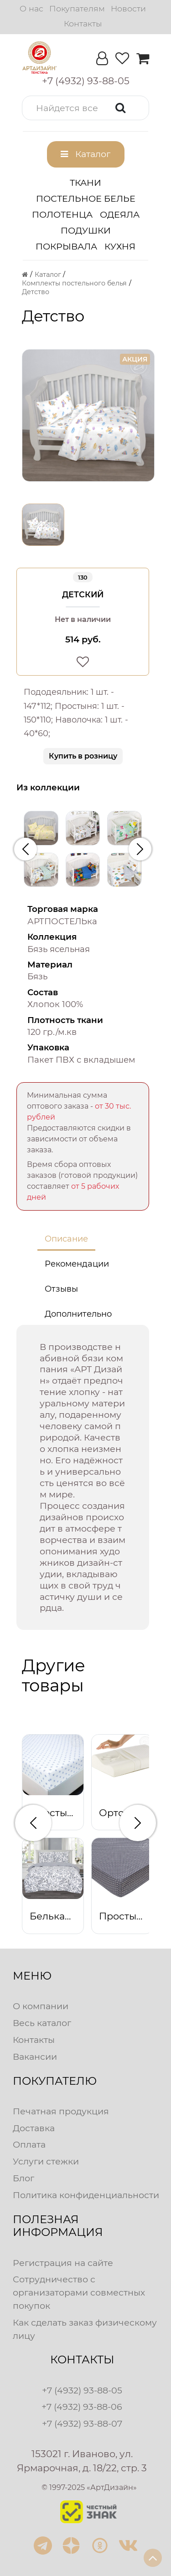 The height and width of the screenshot is (2576, 171). What do you see at coordinates (128, 8) in the screenshot?
I see `Новости` at bounding box center [128, 8].